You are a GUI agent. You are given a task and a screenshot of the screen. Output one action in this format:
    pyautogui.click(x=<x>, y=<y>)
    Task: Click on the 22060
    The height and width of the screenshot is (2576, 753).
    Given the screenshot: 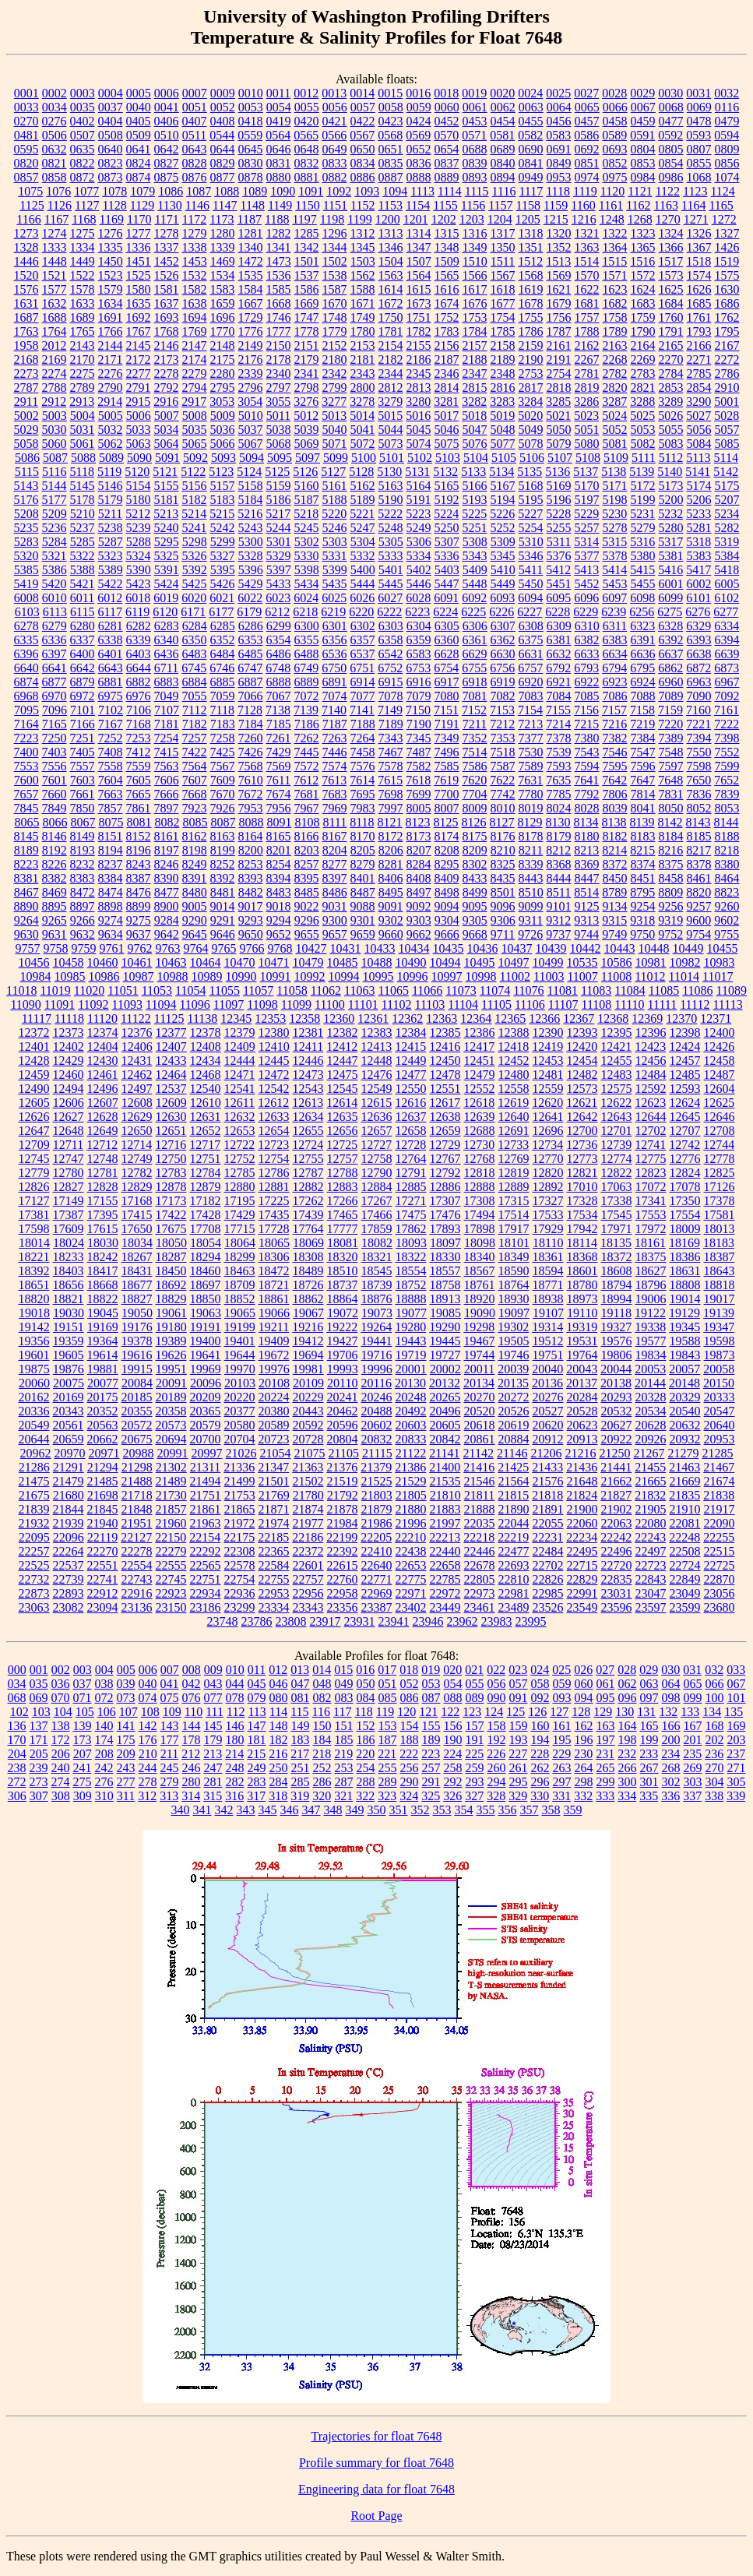 What is the action you would take?
    pyautogui.click(x=582, y=1523)
    